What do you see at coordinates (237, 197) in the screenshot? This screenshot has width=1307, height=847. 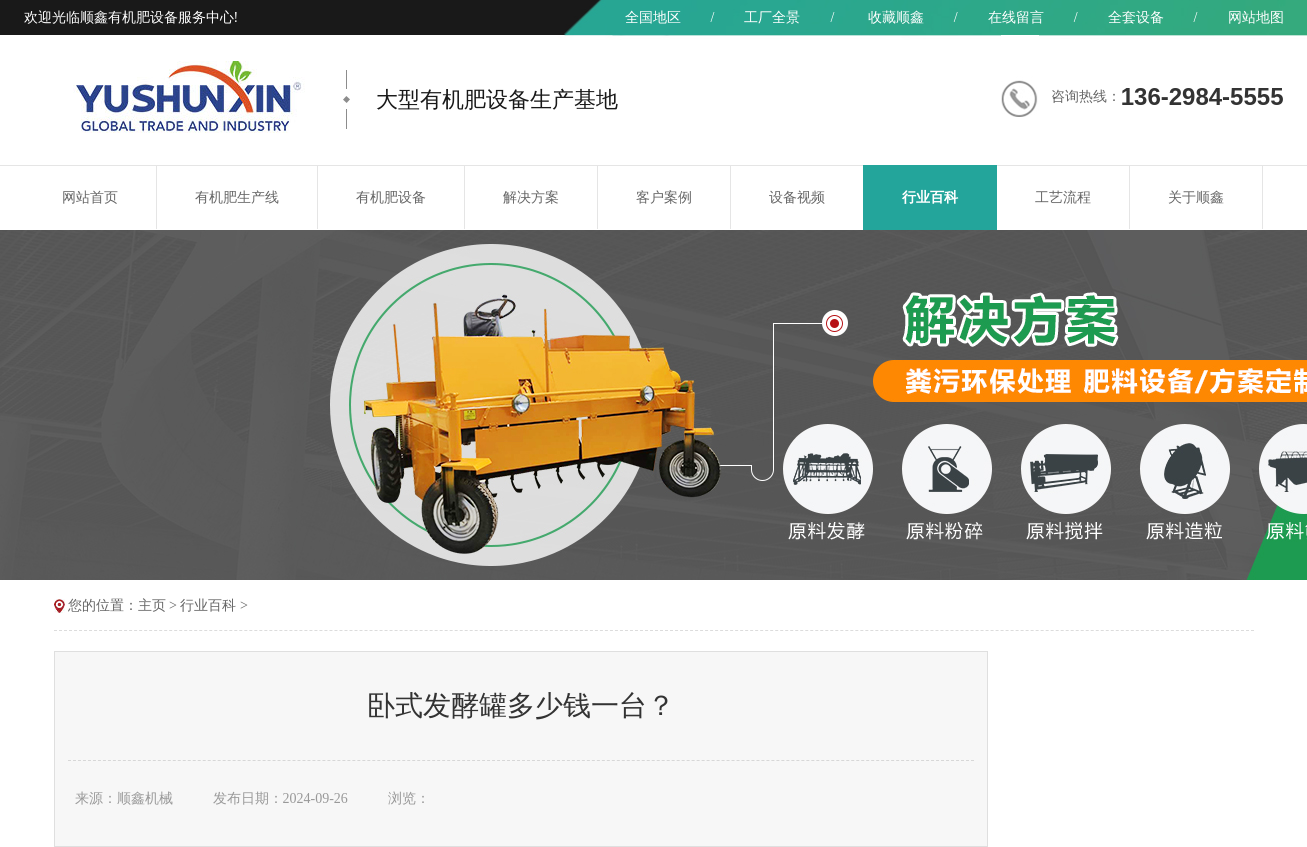 I see `有机肥生产线` at bounding box center [237, 197].